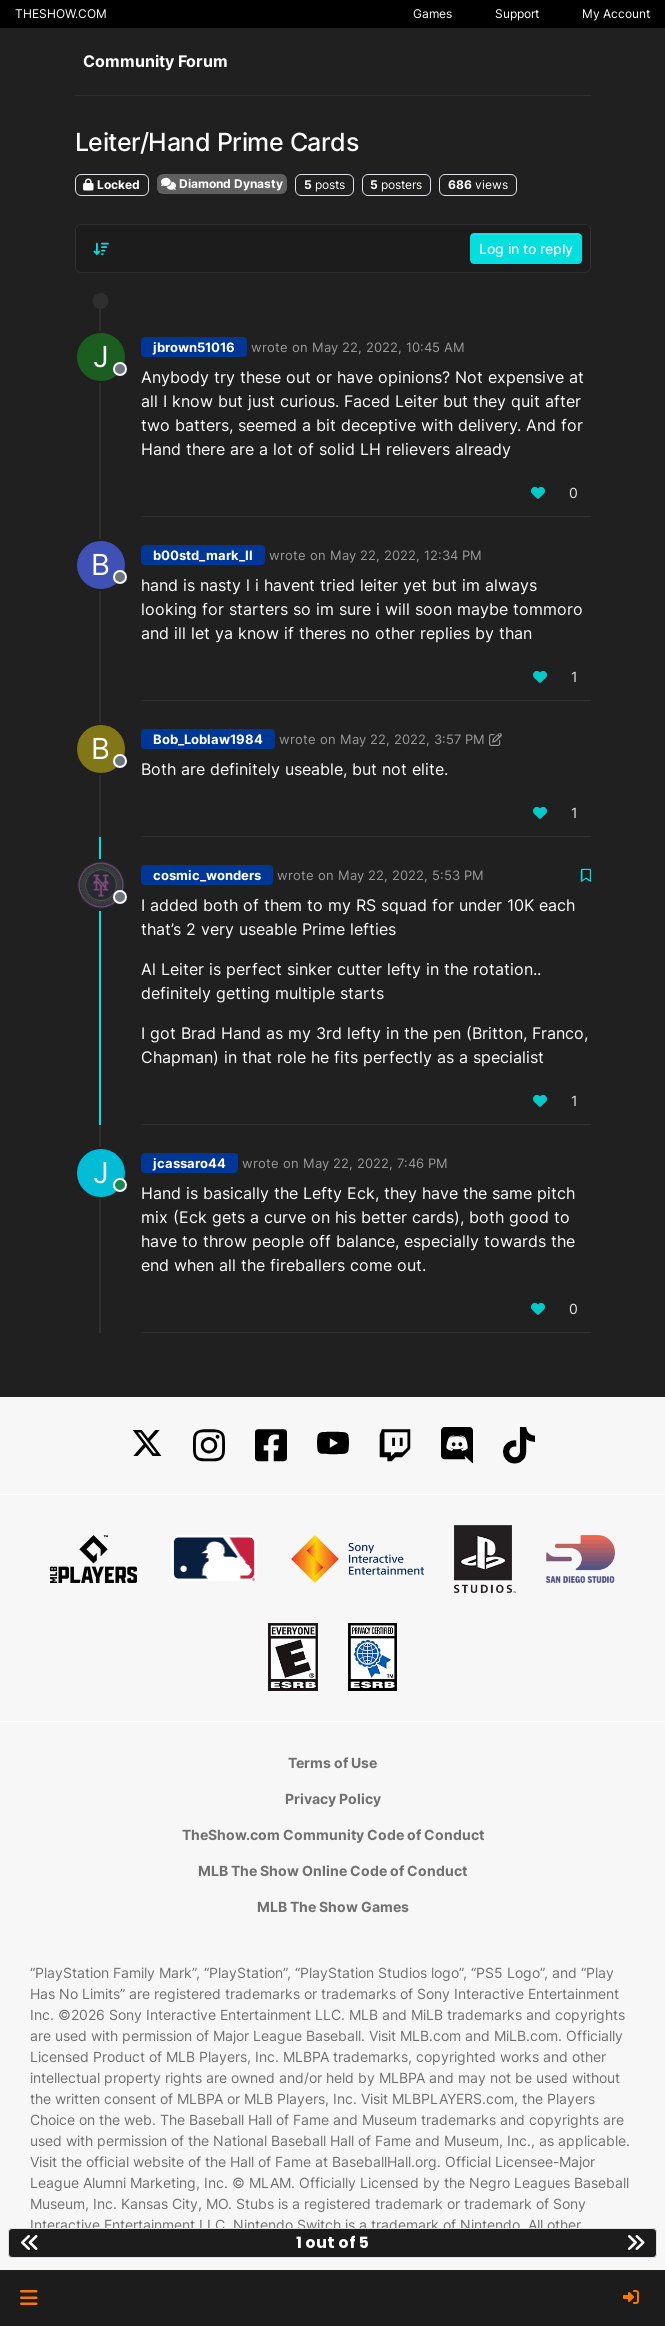 This screenshot has width=665, height=2326. Describe the element at coordinates (432, 13) in the screenshot. I see `Games` at that location.